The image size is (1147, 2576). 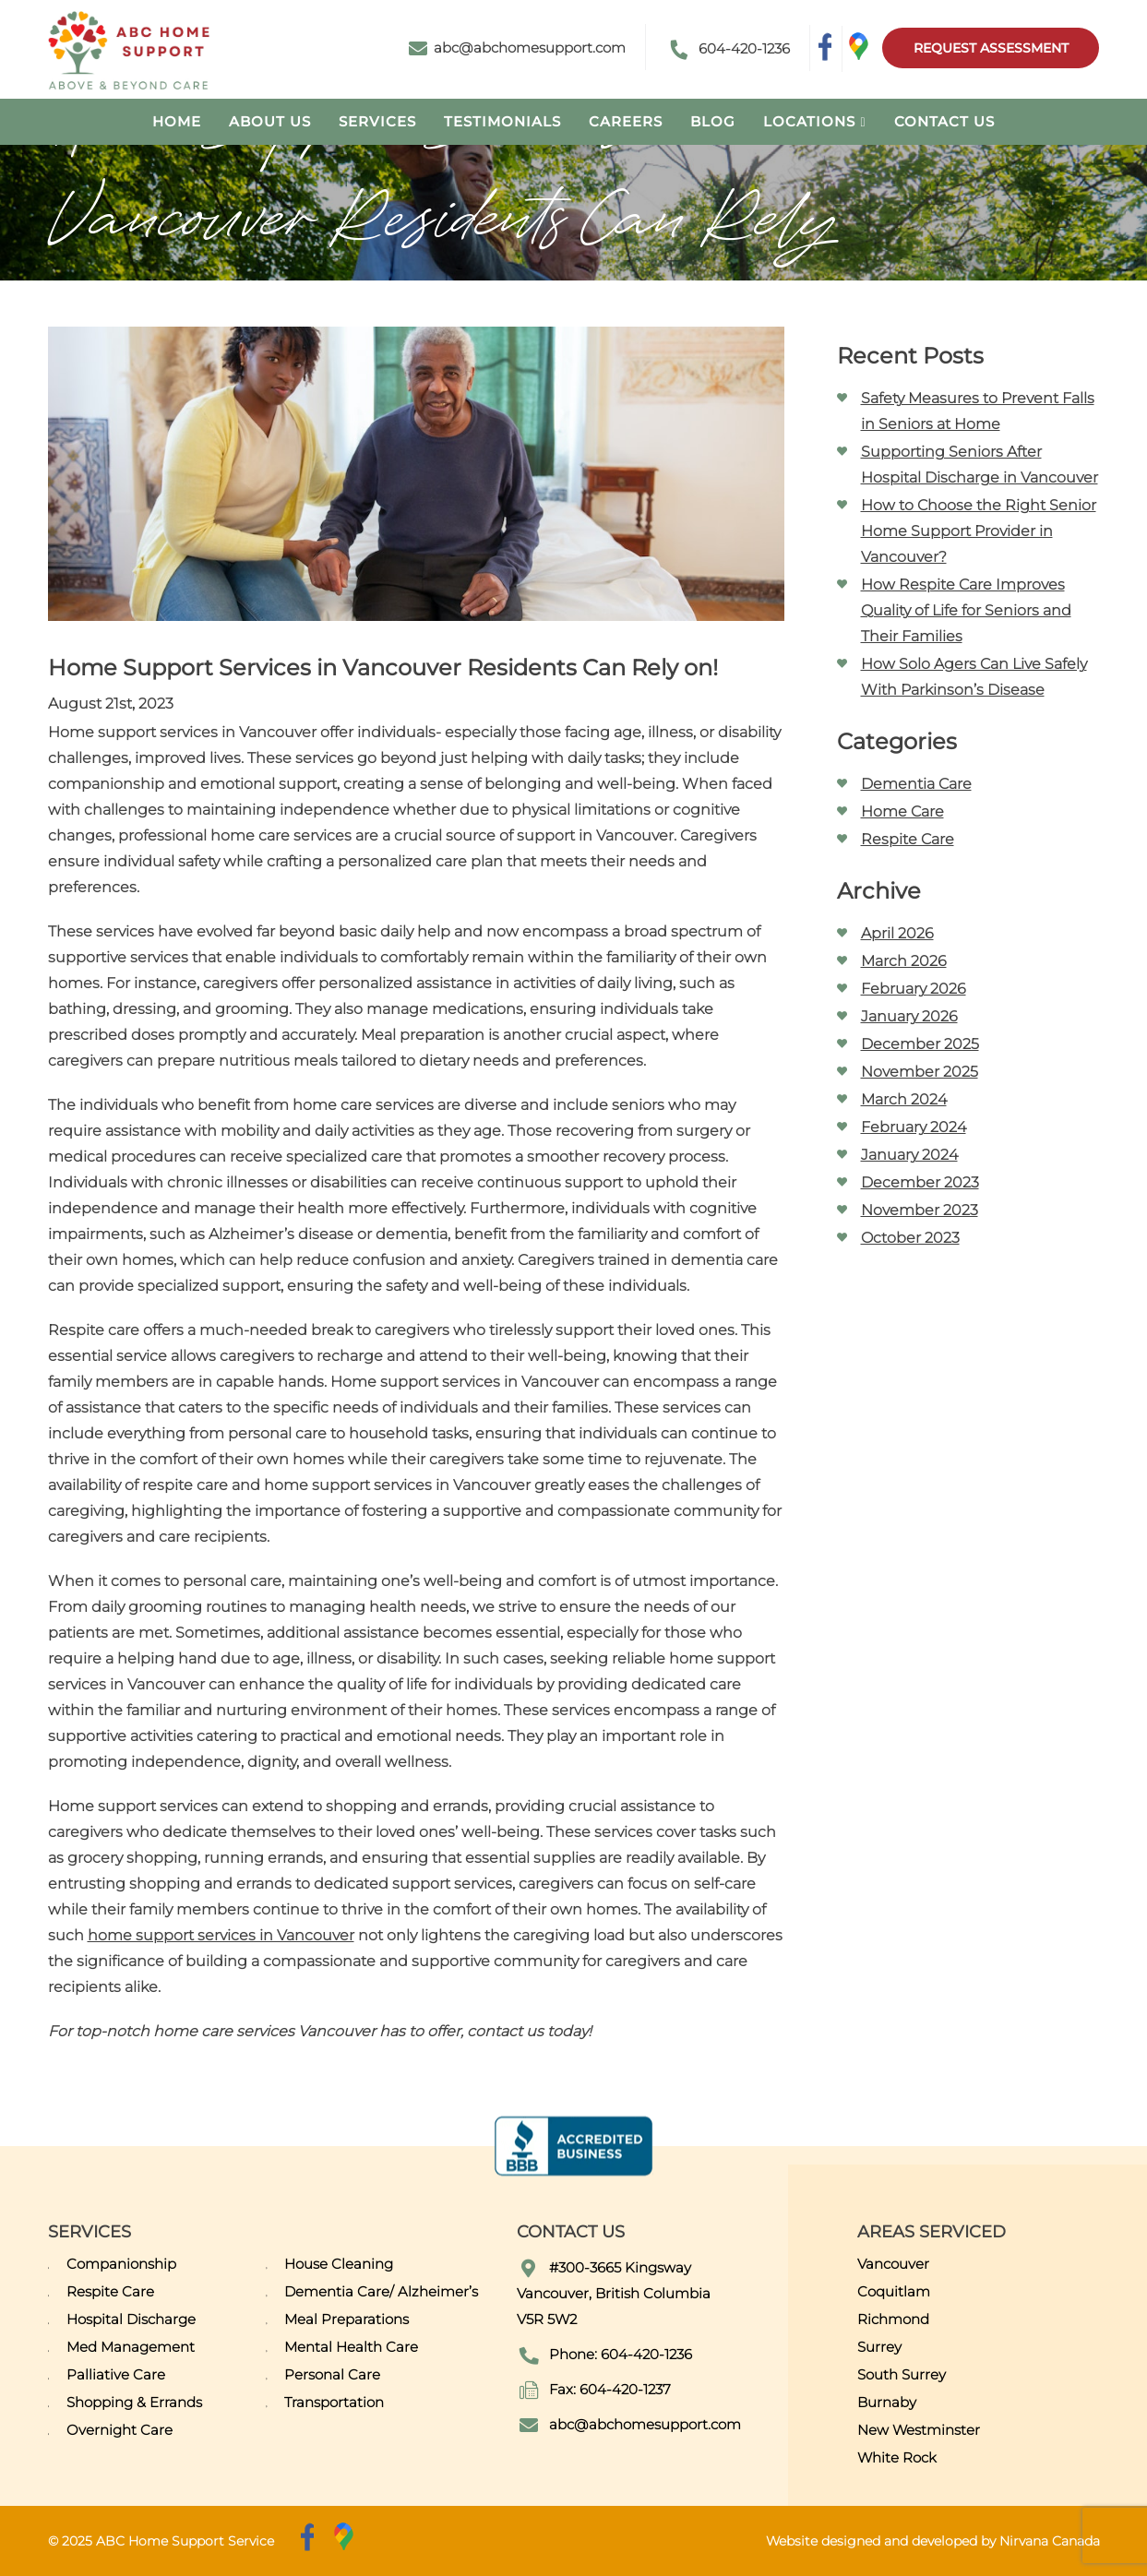 I want to click on March 2026, so click(x=904, y=961).